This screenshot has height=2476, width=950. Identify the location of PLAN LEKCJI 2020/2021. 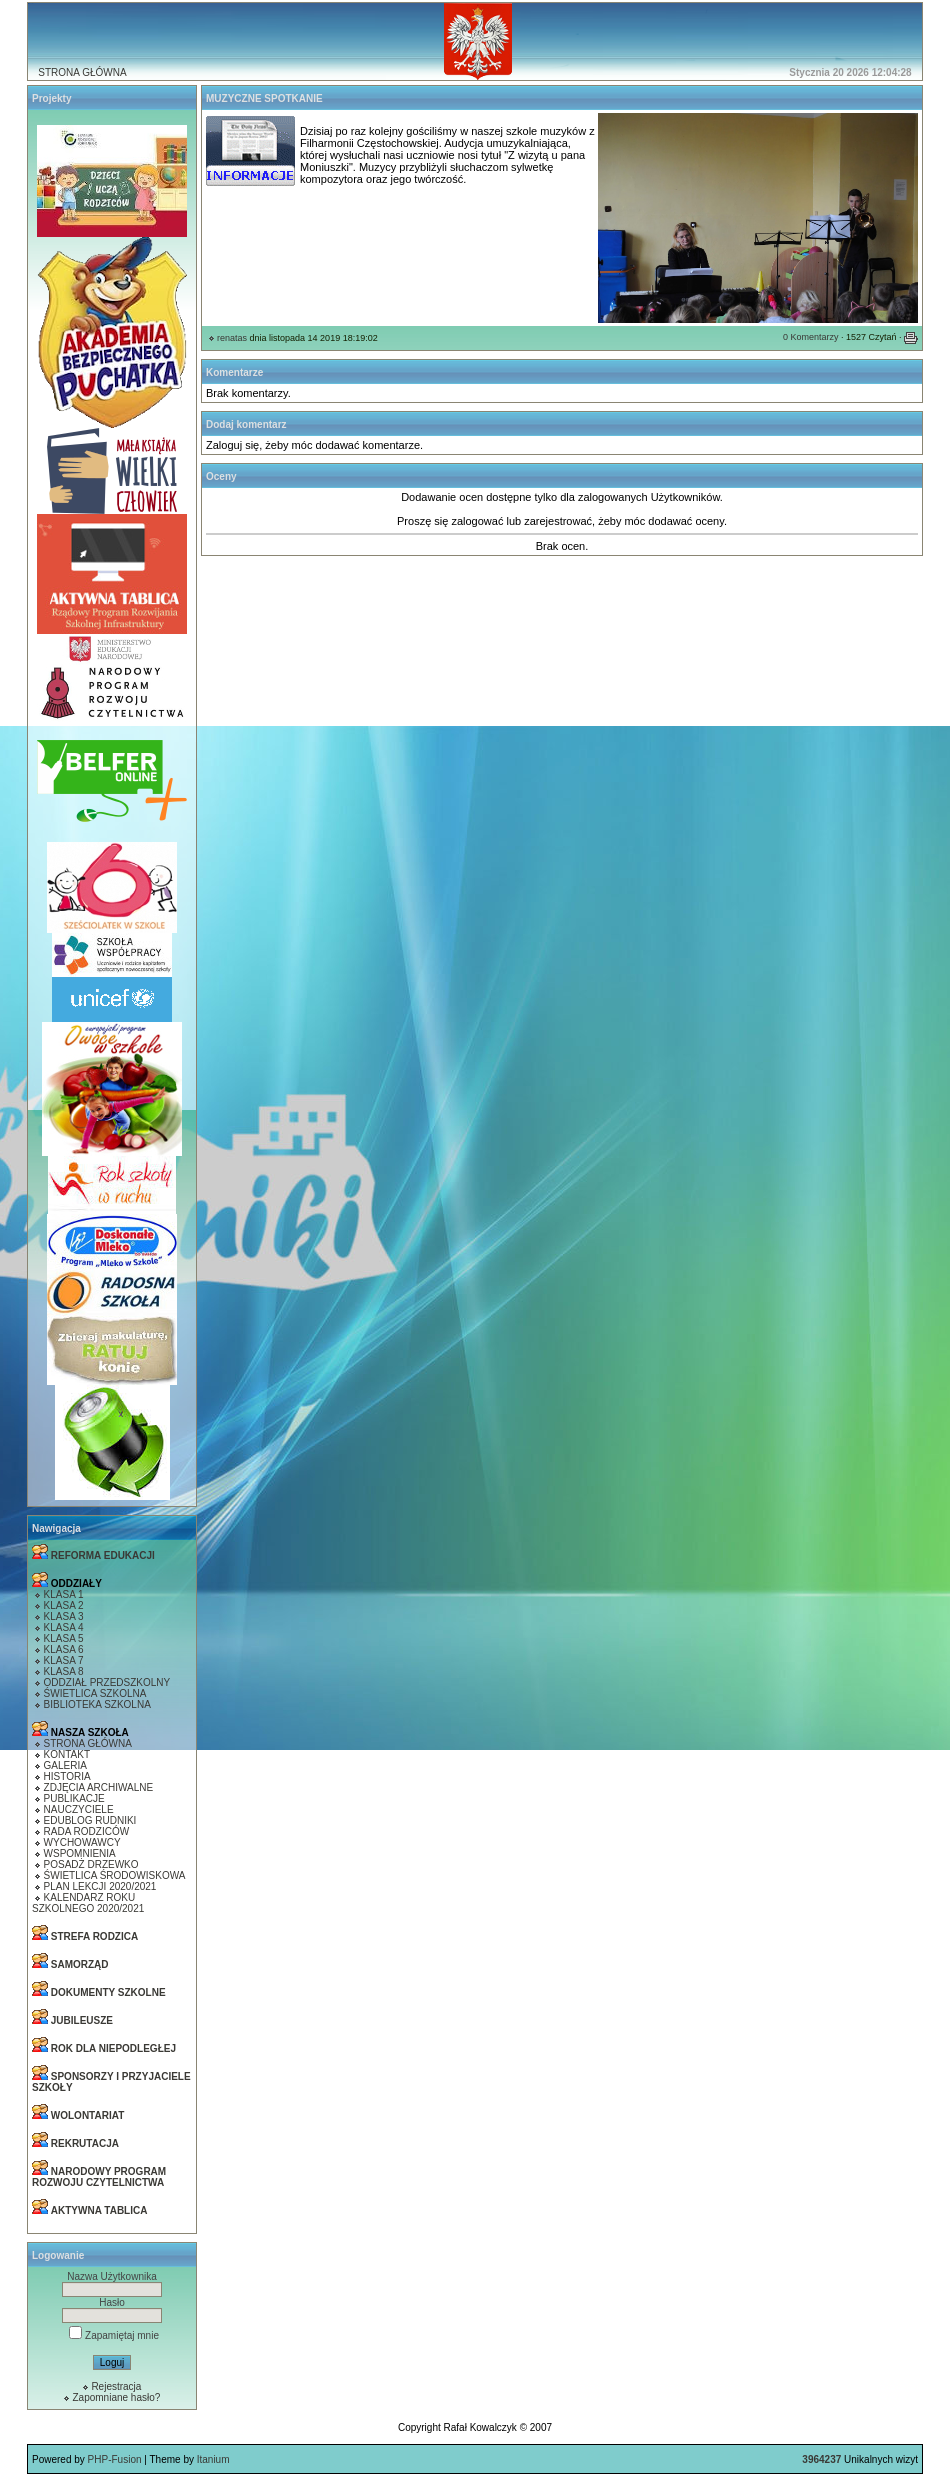
(100, 1886).